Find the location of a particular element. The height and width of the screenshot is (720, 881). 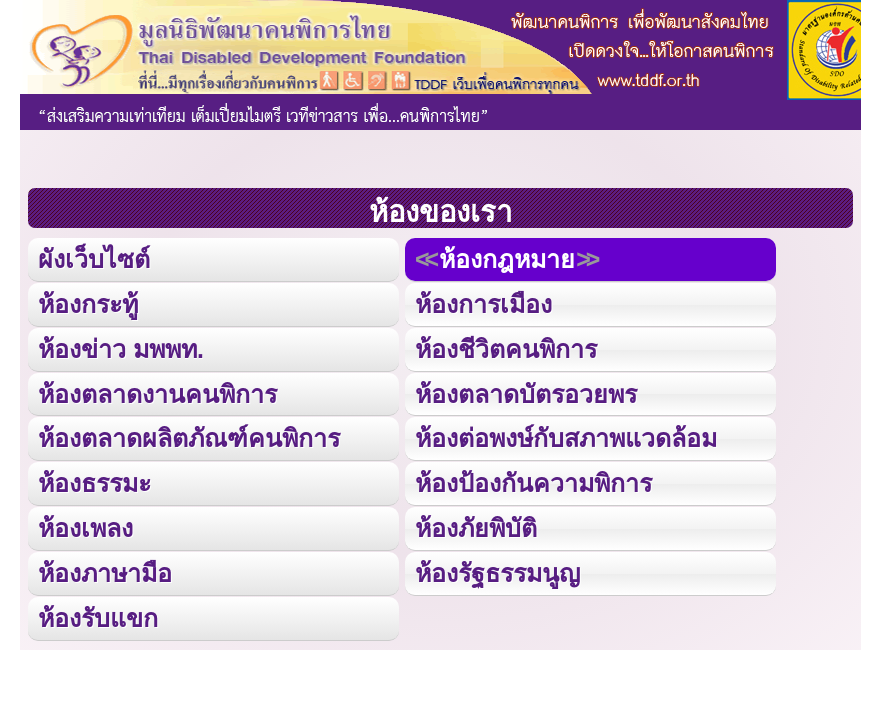

ห้องธรรมะ is located at coordinates (94, 483).